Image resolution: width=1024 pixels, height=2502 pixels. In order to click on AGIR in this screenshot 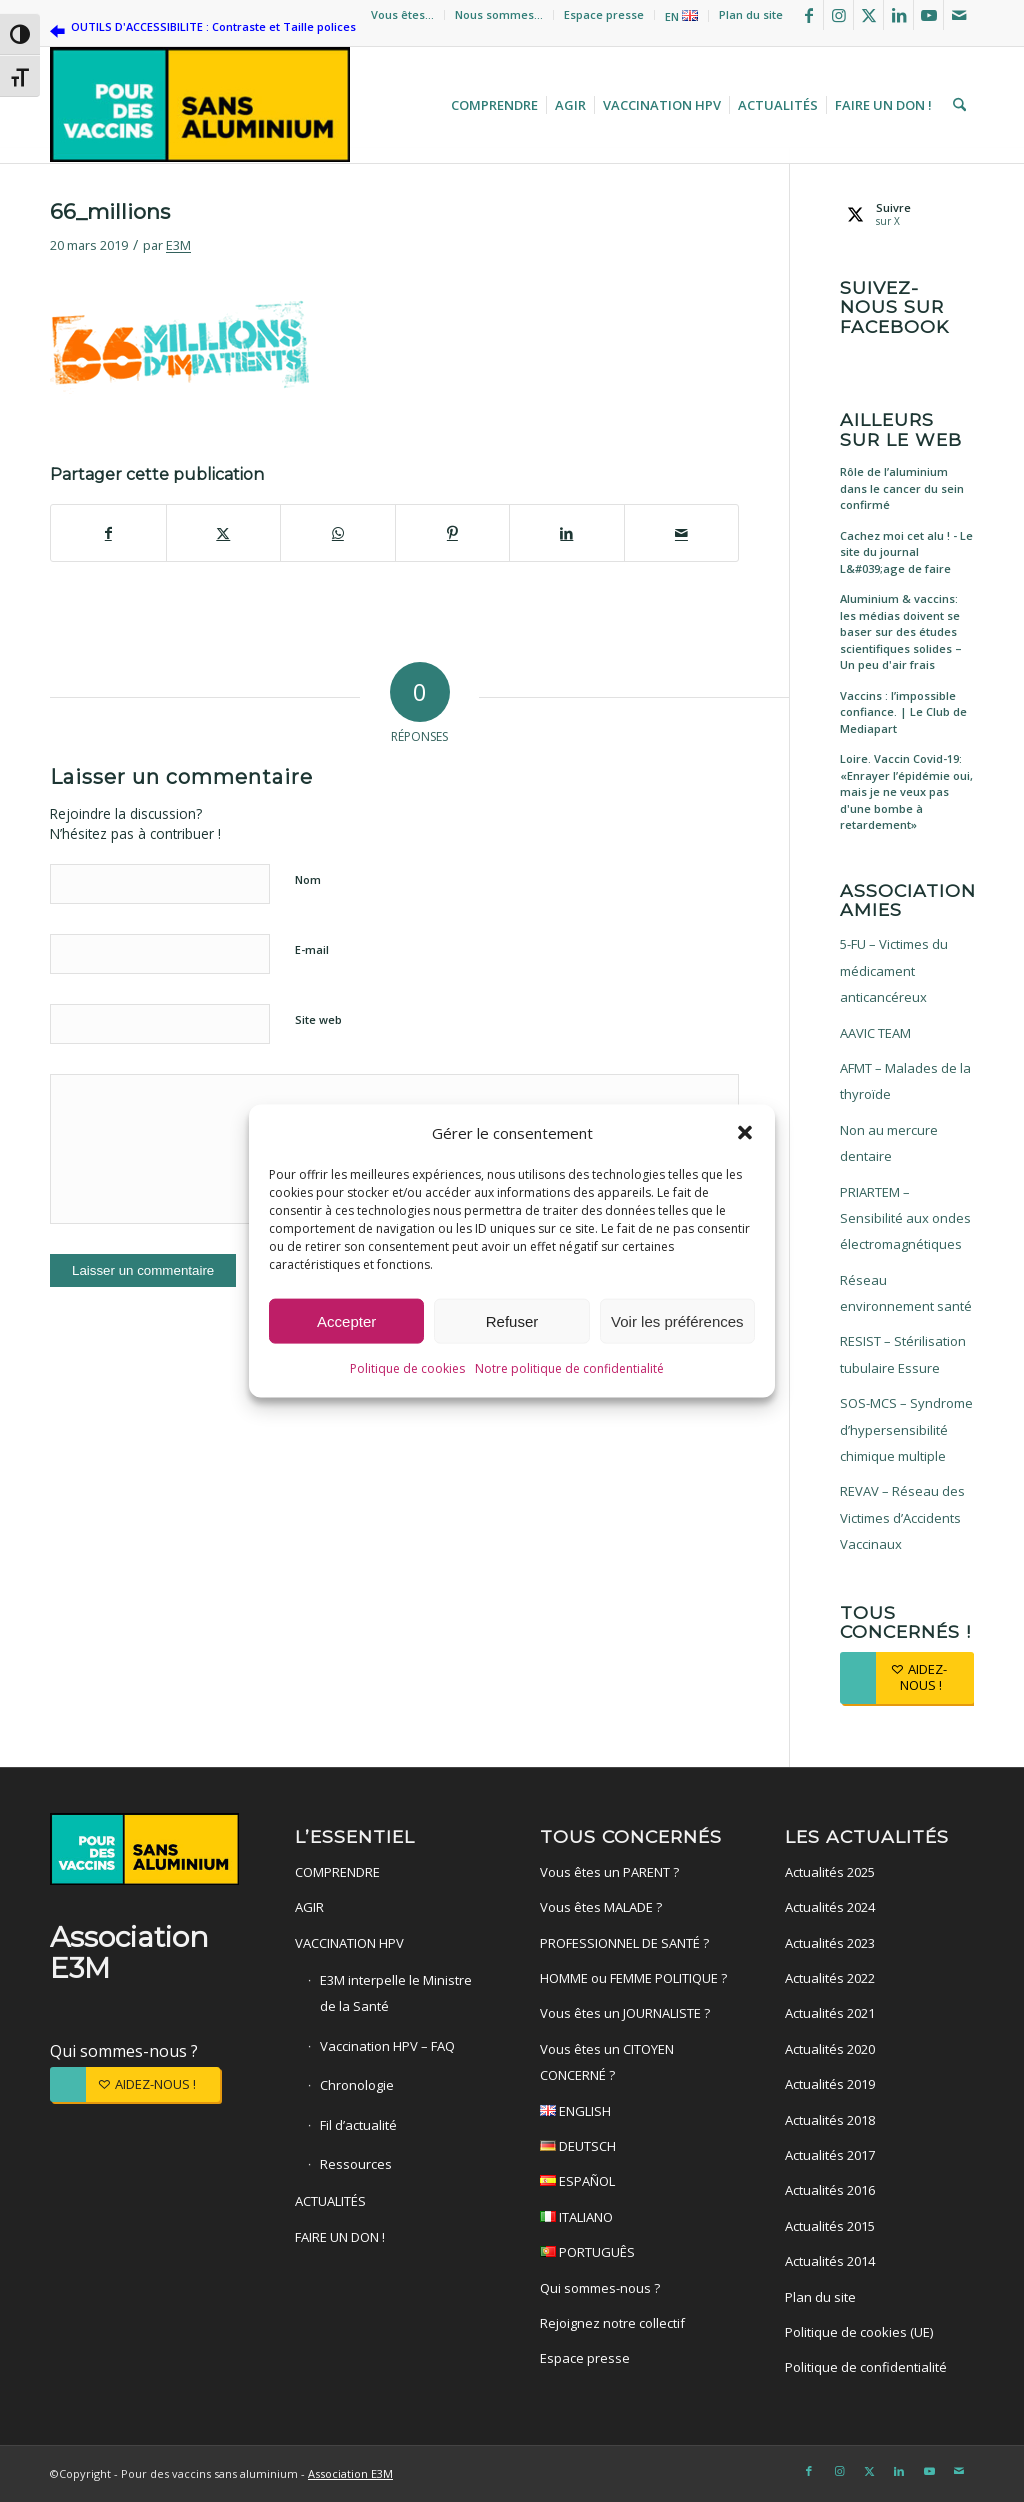, I will do `click(309, 1907)`.